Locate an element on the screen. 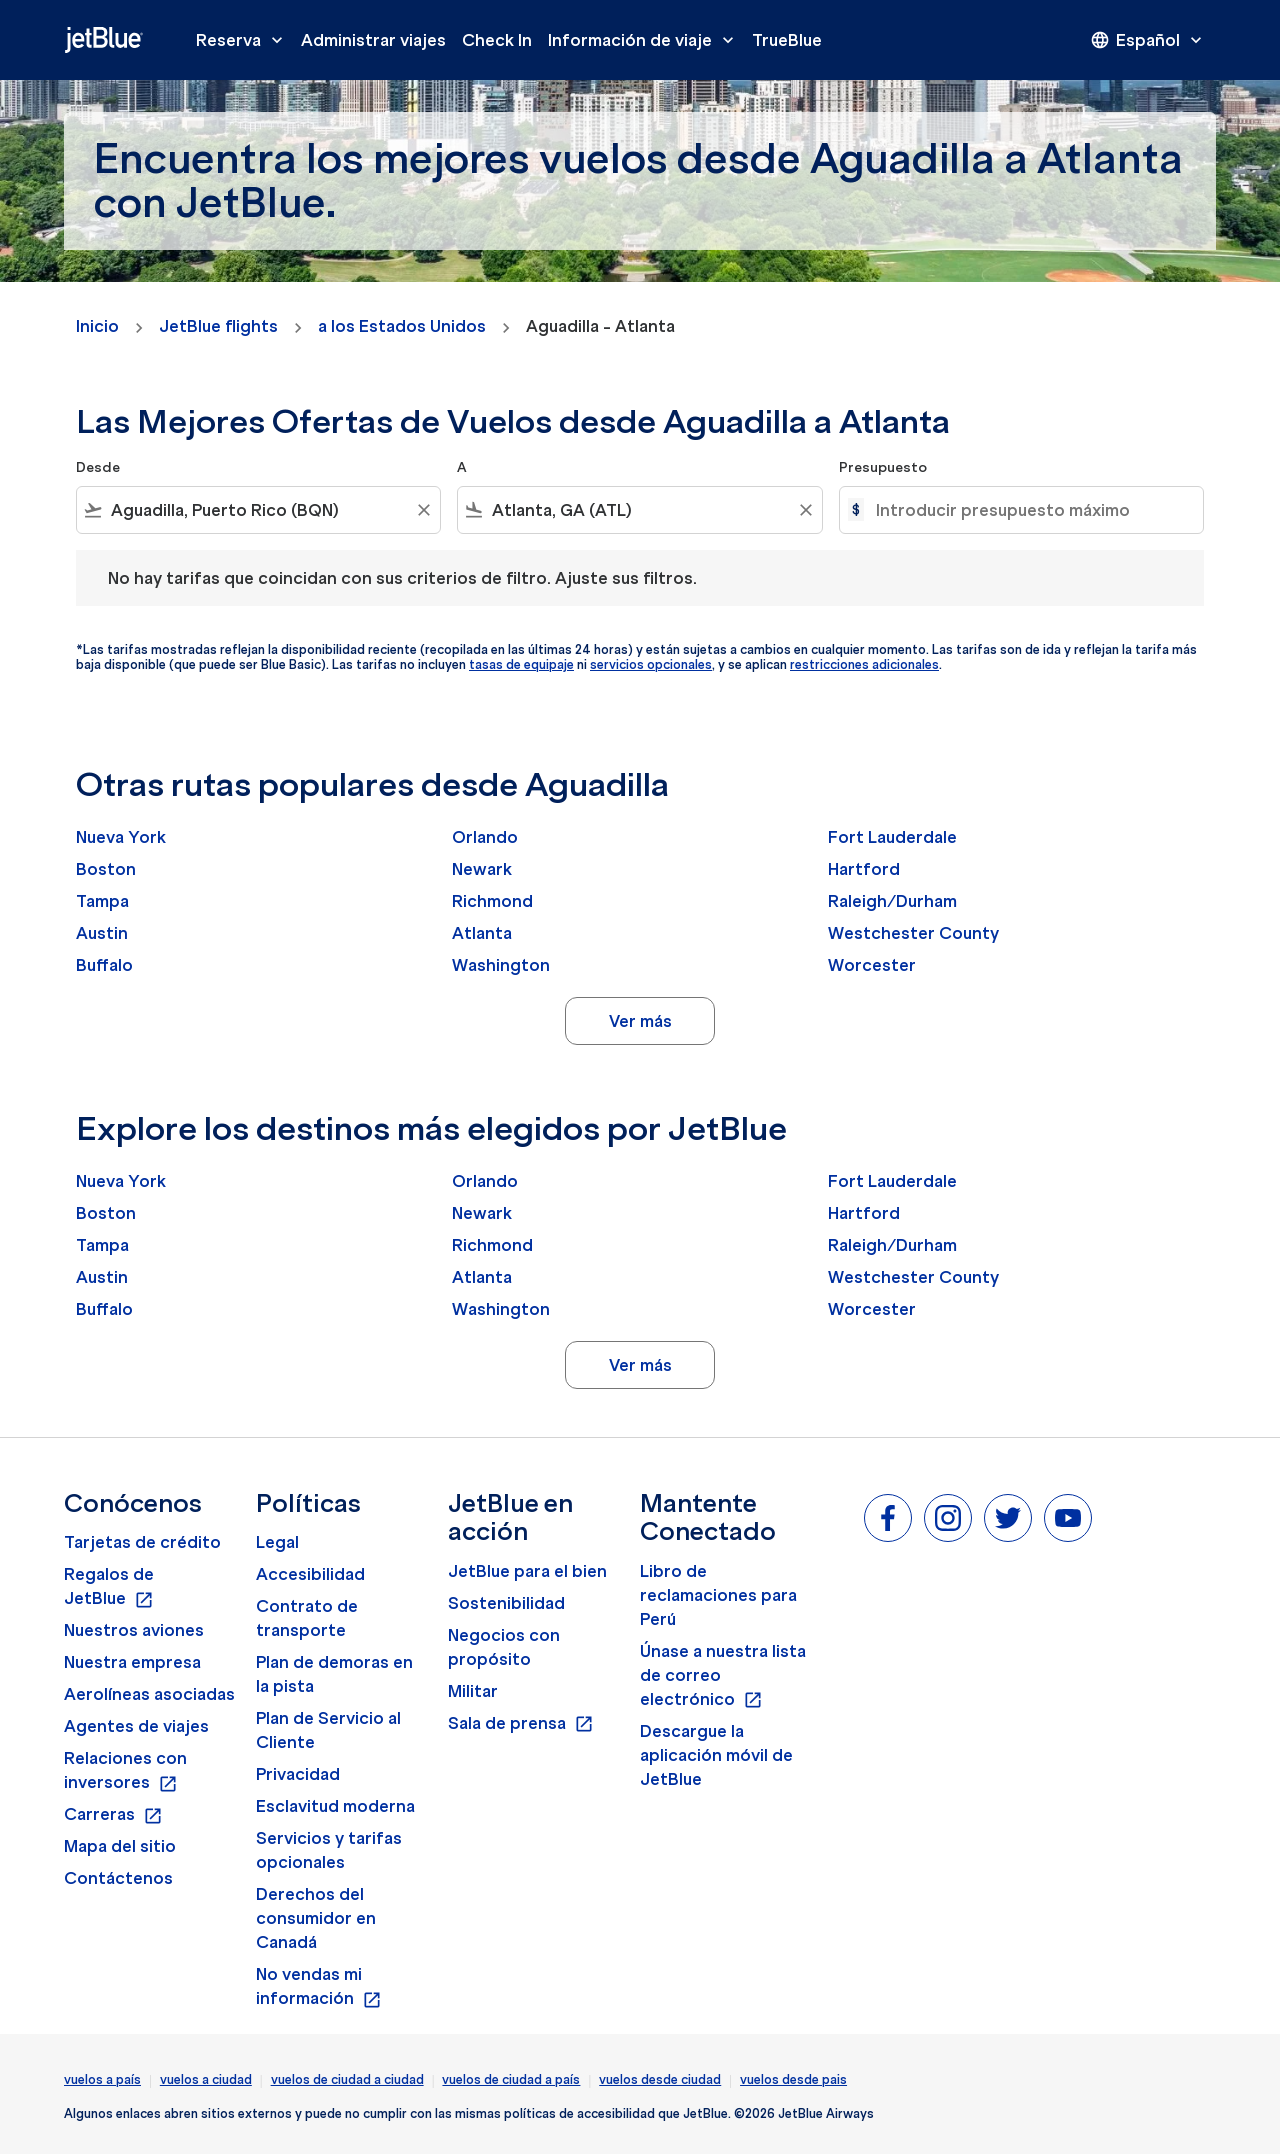 The width and height of the screenshot is (1280, 2154). Militar is located at coordinates (473, 1691).